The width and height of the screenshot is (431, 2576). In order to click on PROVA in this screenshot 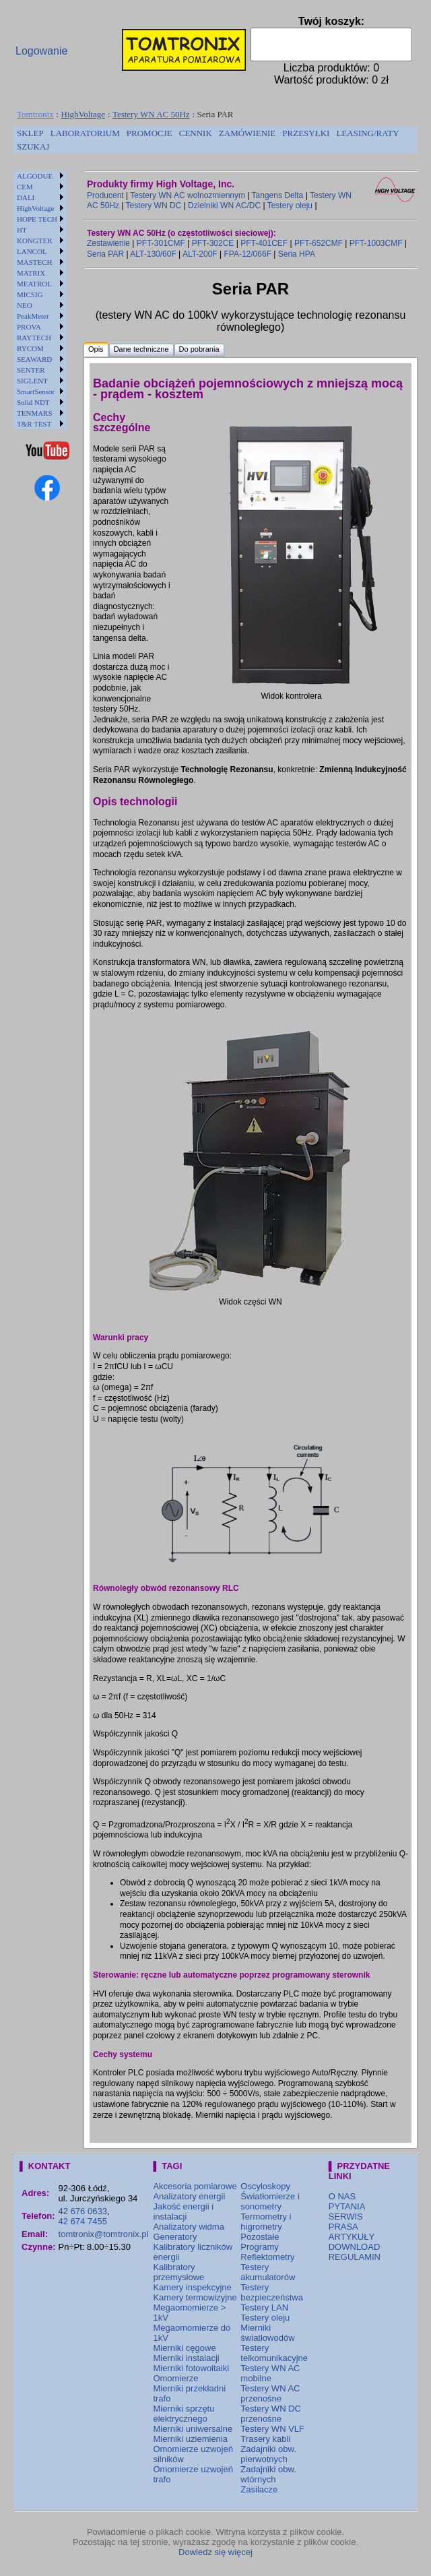, I will do `click(29, 327)`.